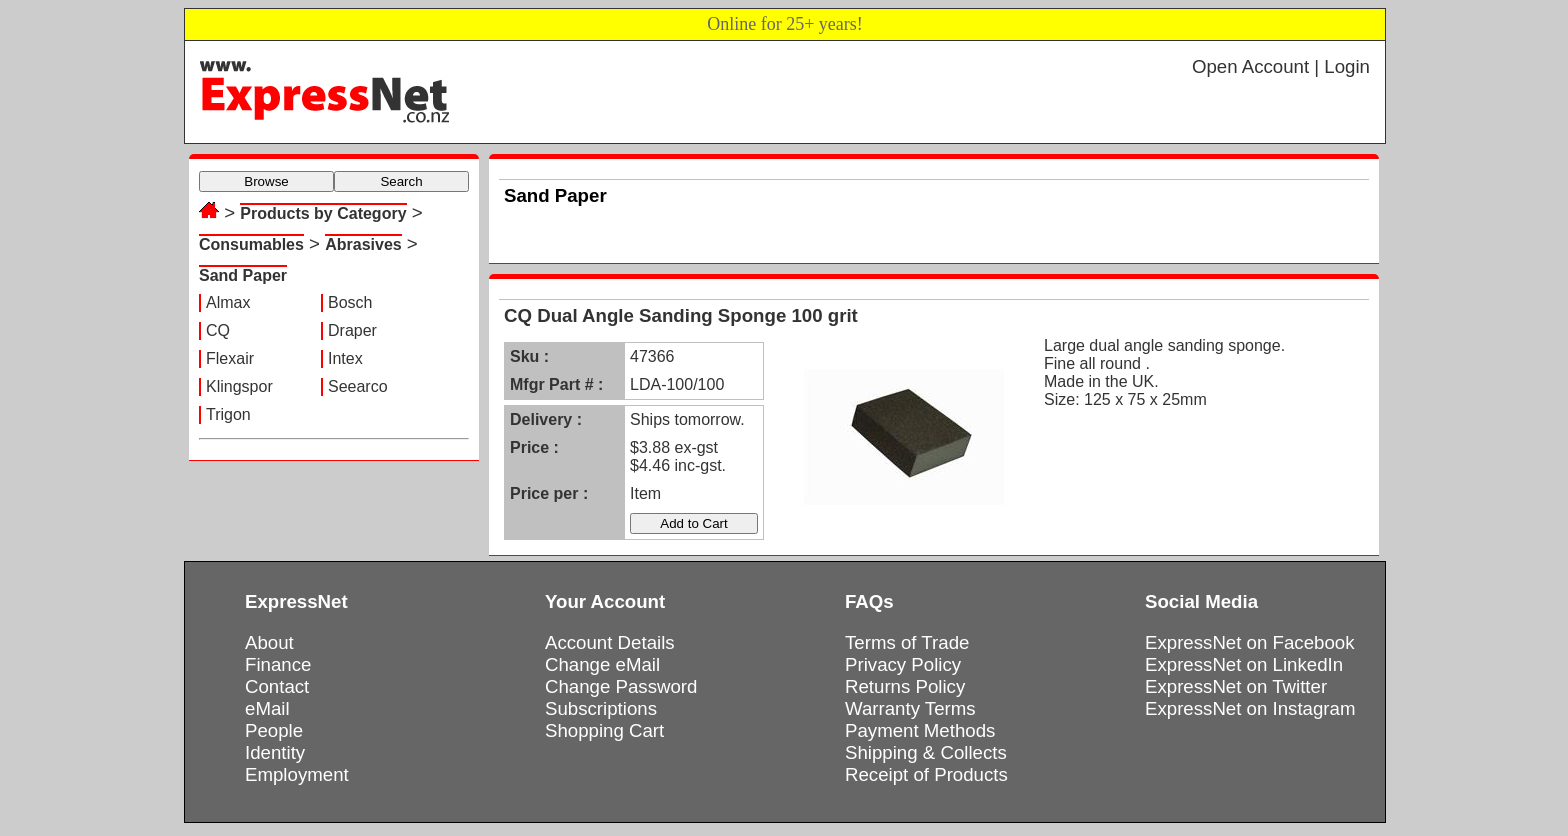 The width and height of the screenshot is (1568, 836). What do you see at coordinates (363, 244) in the screenshot?
I see `Abrasives` at bounding box center [363, 244].